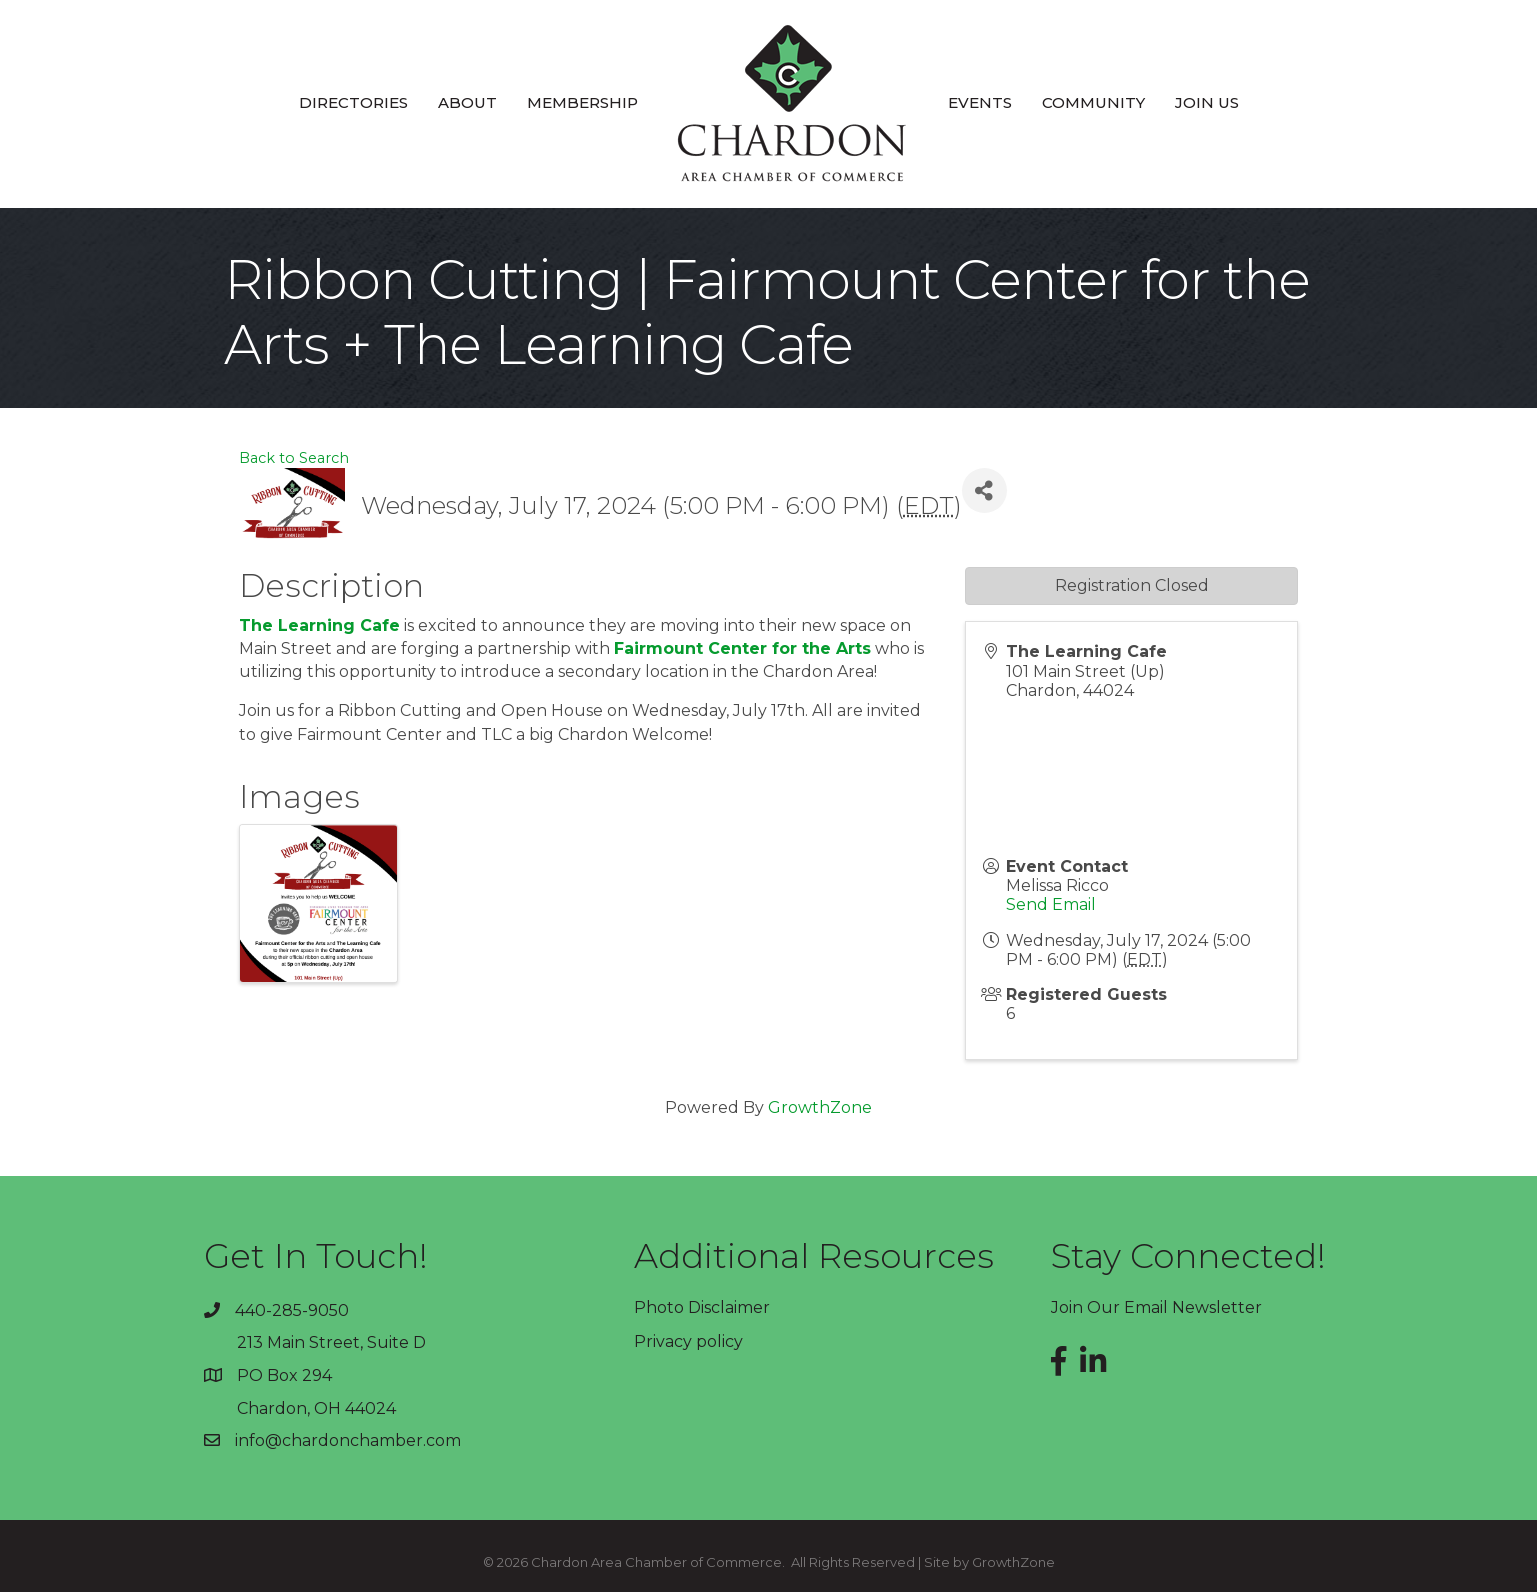 The height and width of the screenshot is (1592, 1537). Describe the element at coordinates (1207, 102) in the screenshot. I see `Join Us` at that location.